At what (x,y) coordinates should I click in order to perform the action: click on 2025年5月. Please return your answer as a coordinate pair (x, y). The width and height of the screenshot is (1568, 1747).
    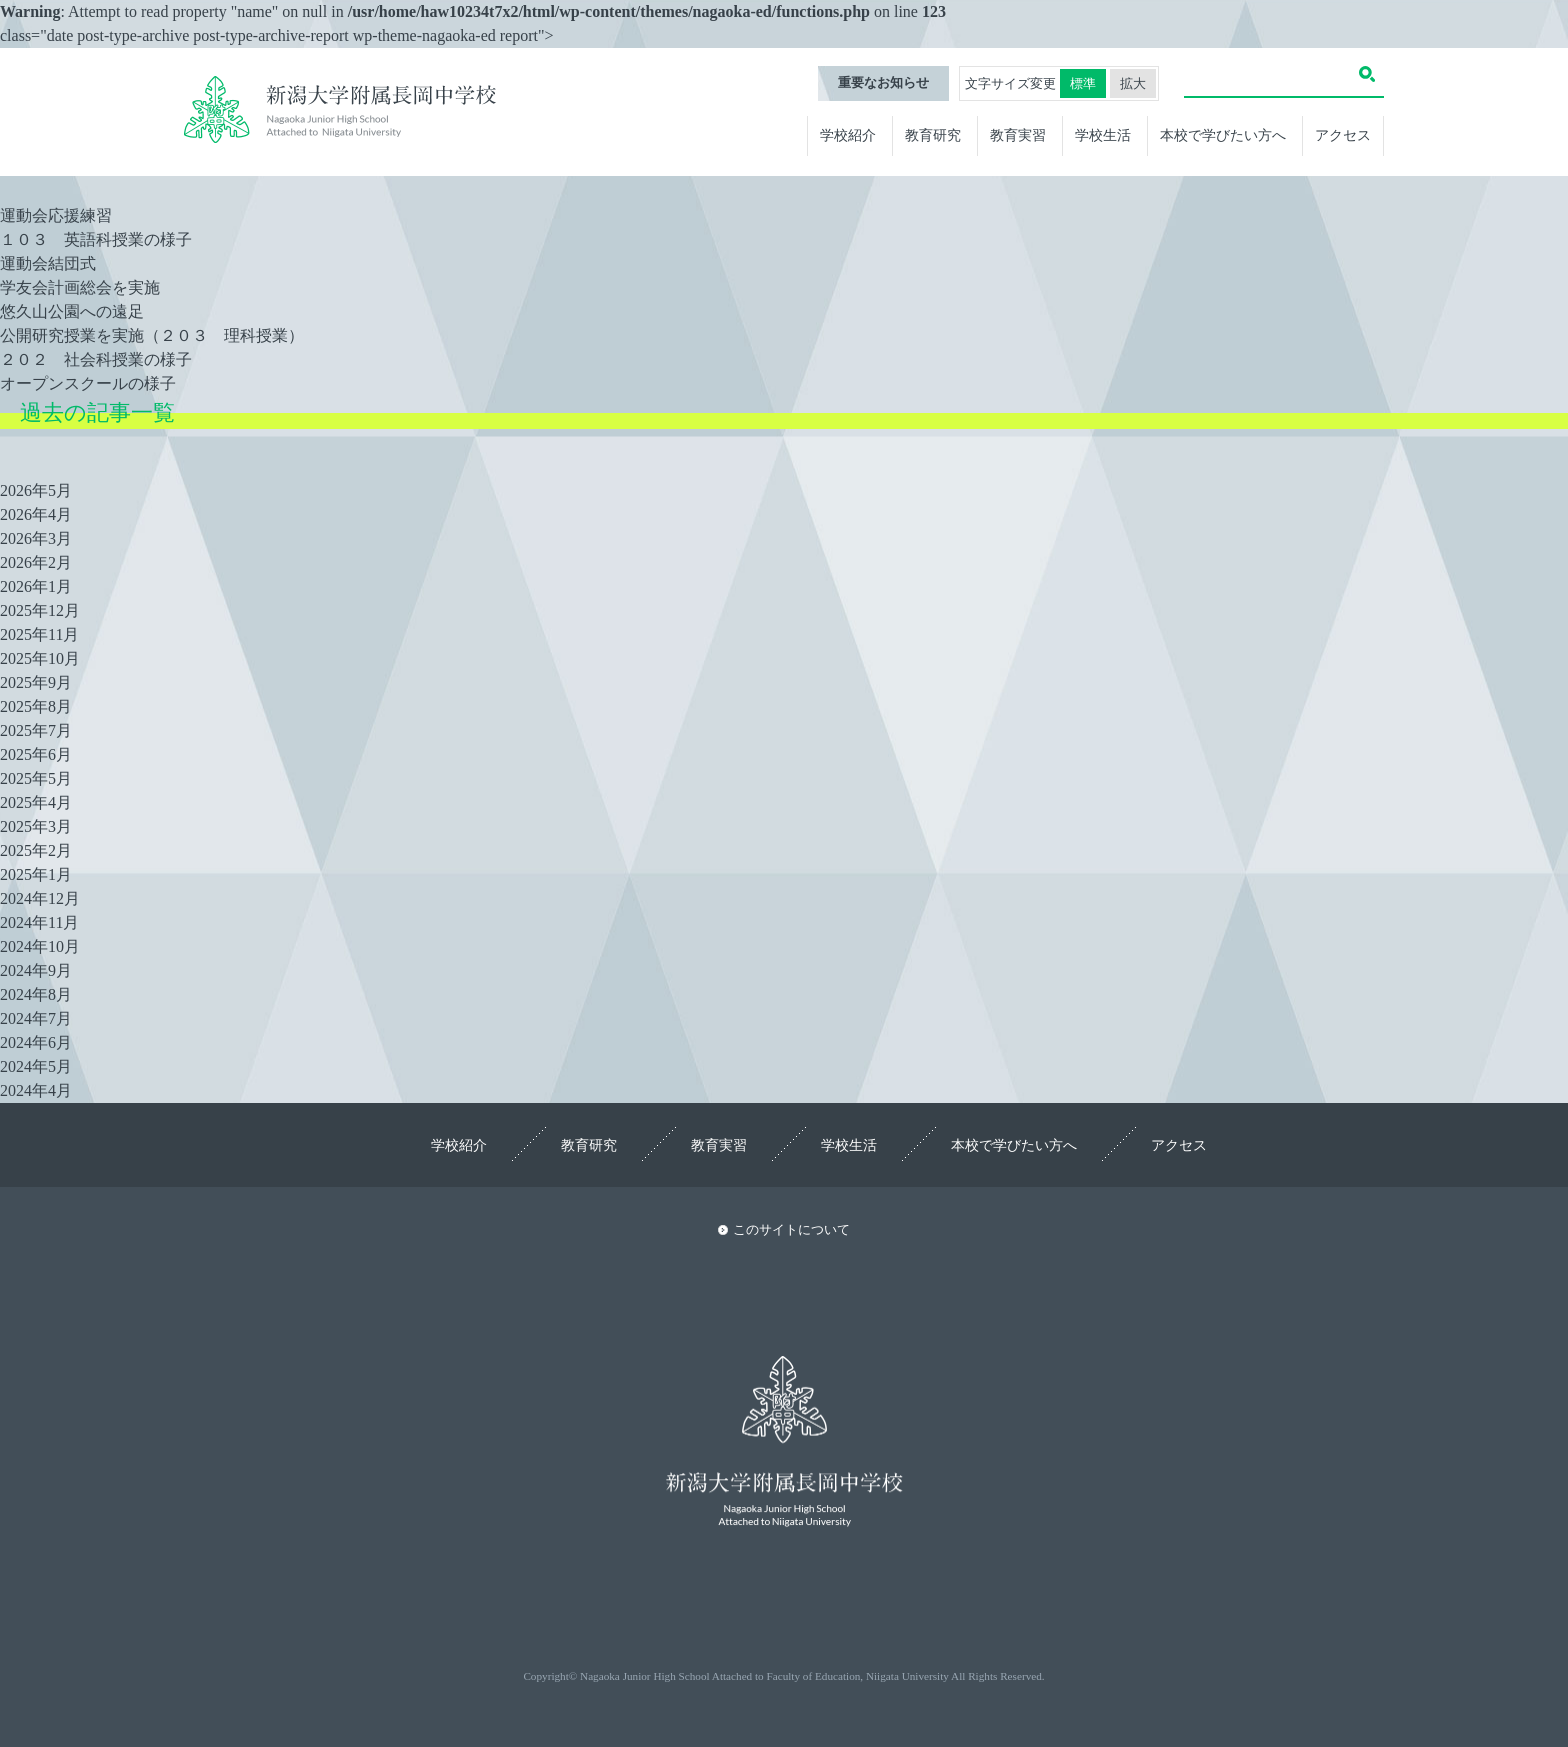
    Looking at the image, I should click on (36, 778).